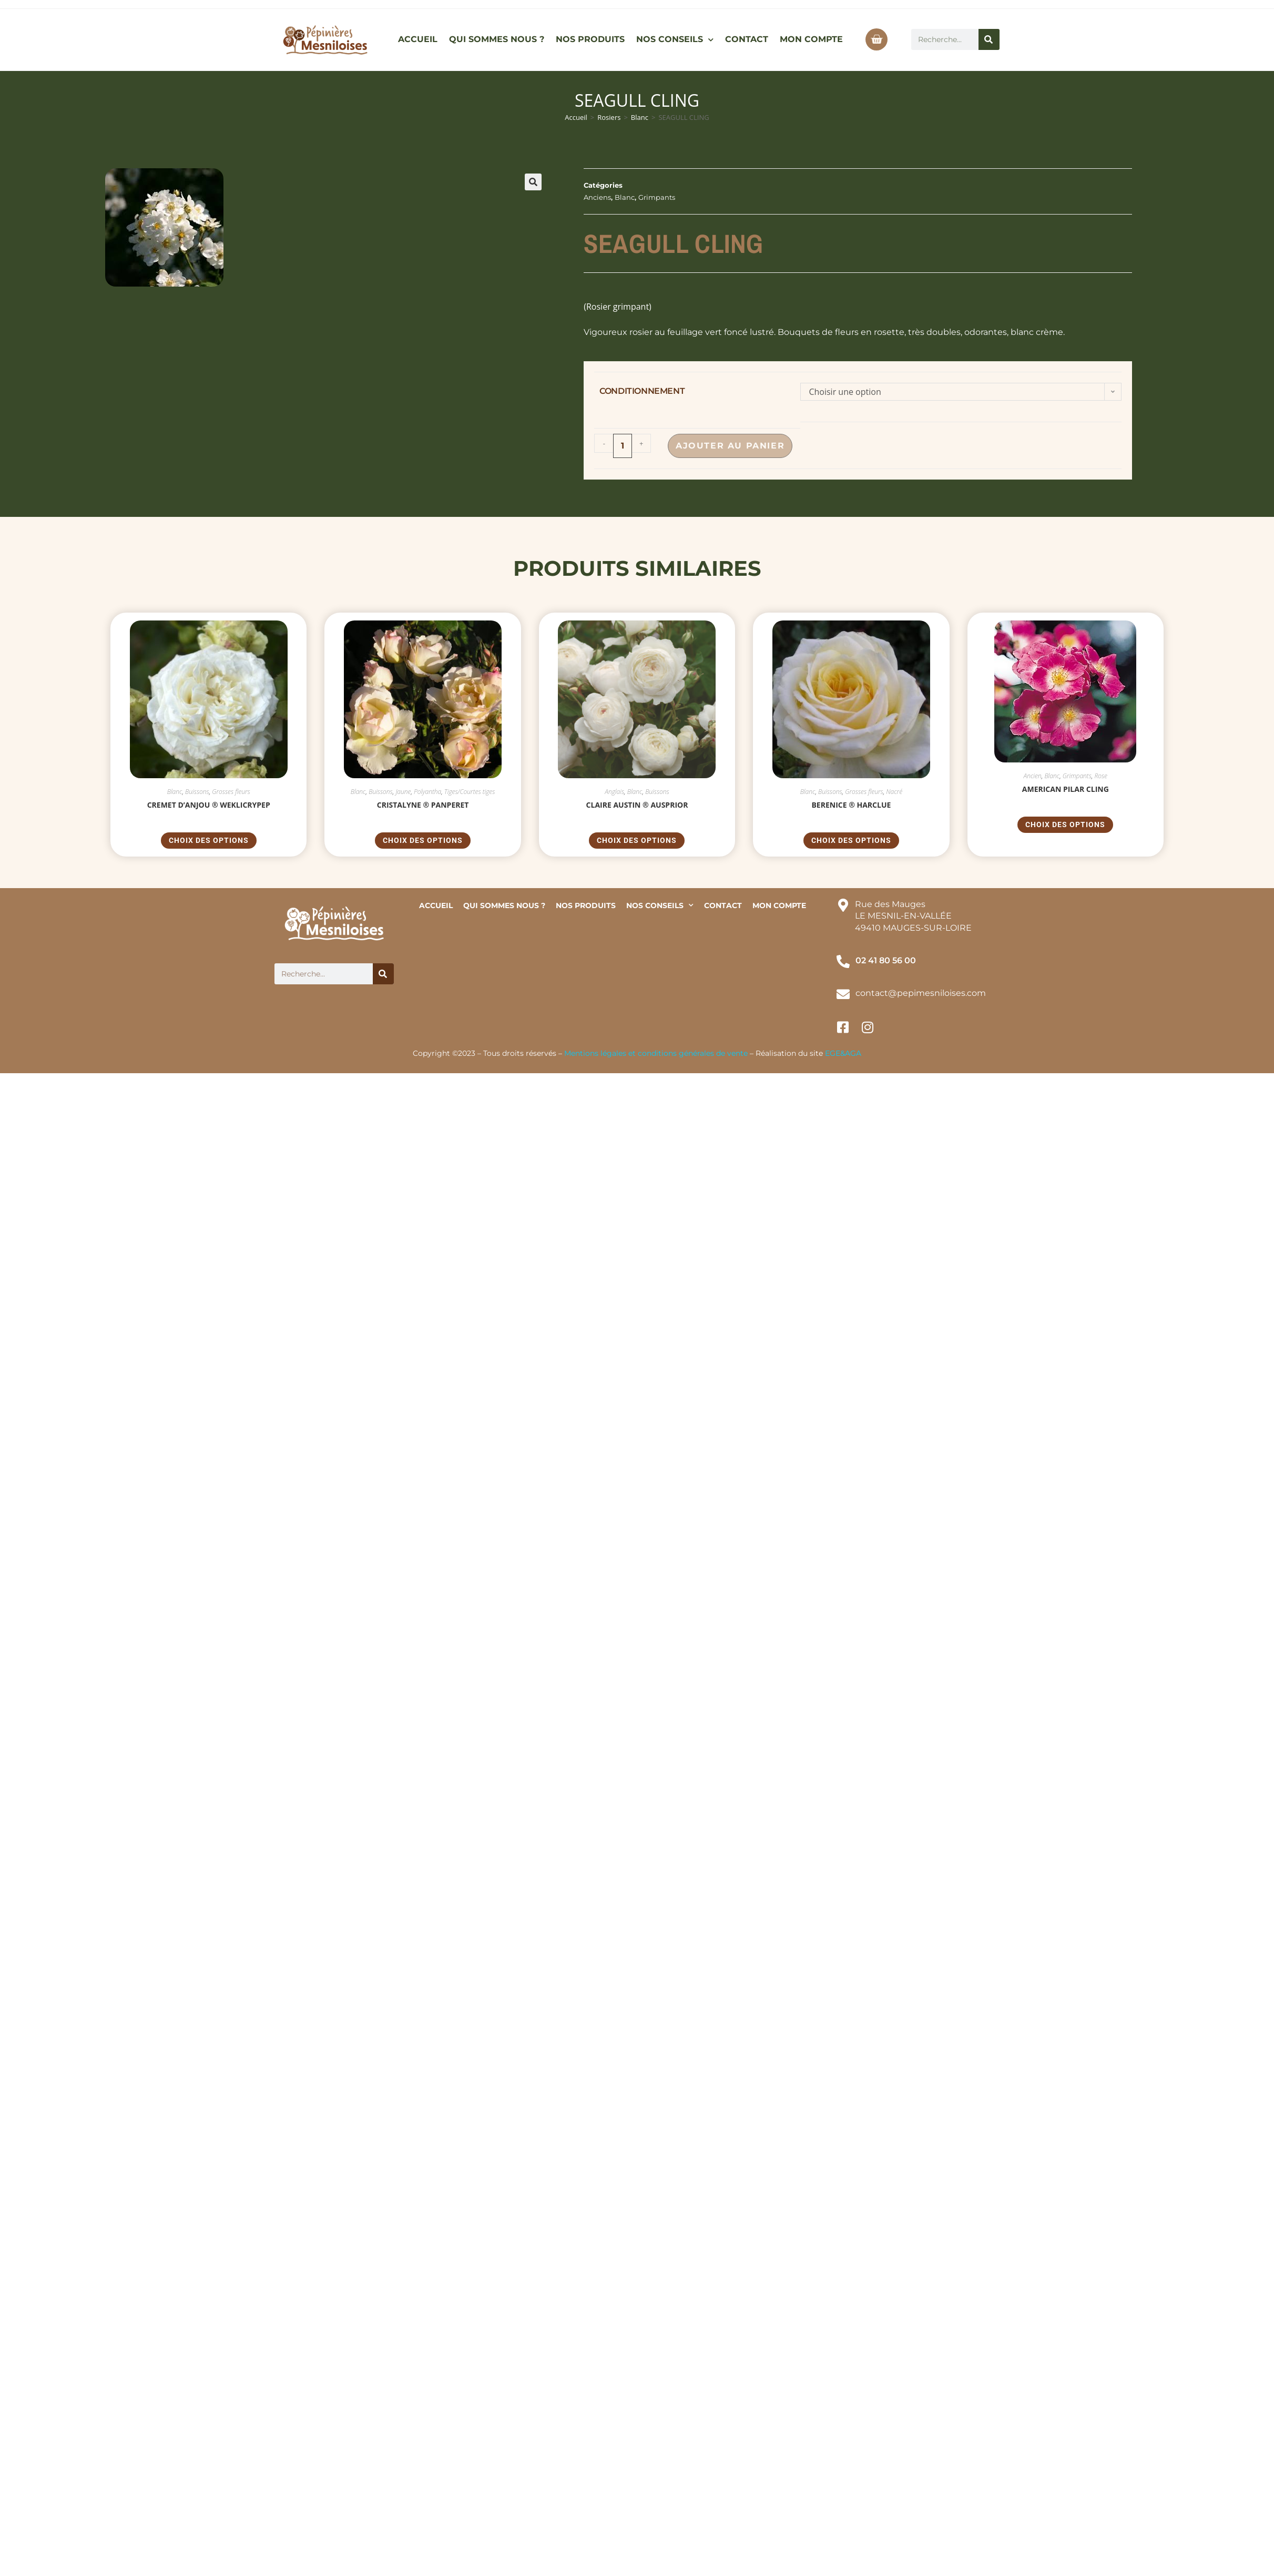 The width and height of the screenshot is (1274, 2576). What do you see at coordinates (637, 840) in the screenshot?
I see `Choix des options [Sélectionner les options pour “CLAIRE AUSTIN ® Ausprior”]` at bounding box center [637, 840].